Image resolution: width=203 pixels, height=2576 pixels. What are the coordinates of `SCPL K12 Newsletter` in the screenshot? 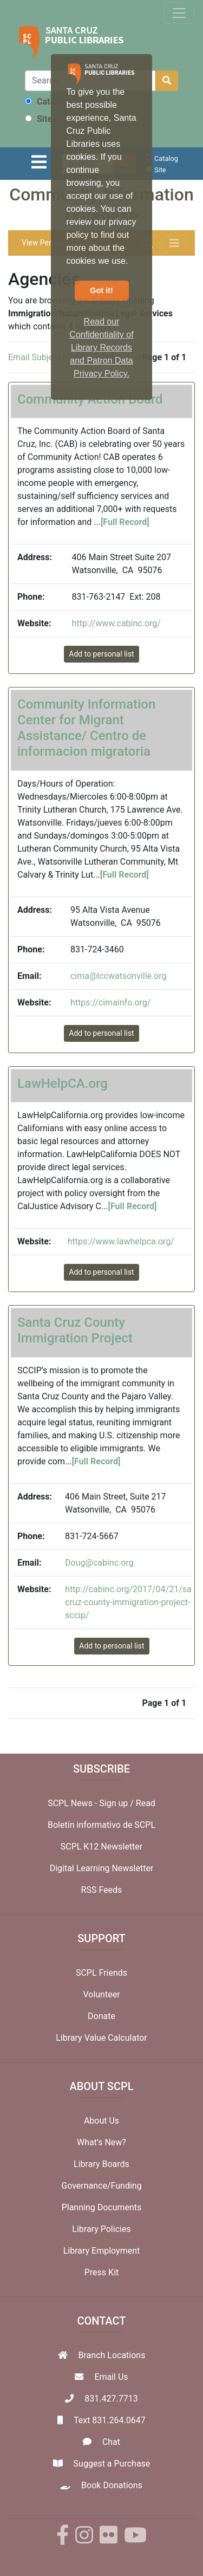 It's located at (102, 1846).